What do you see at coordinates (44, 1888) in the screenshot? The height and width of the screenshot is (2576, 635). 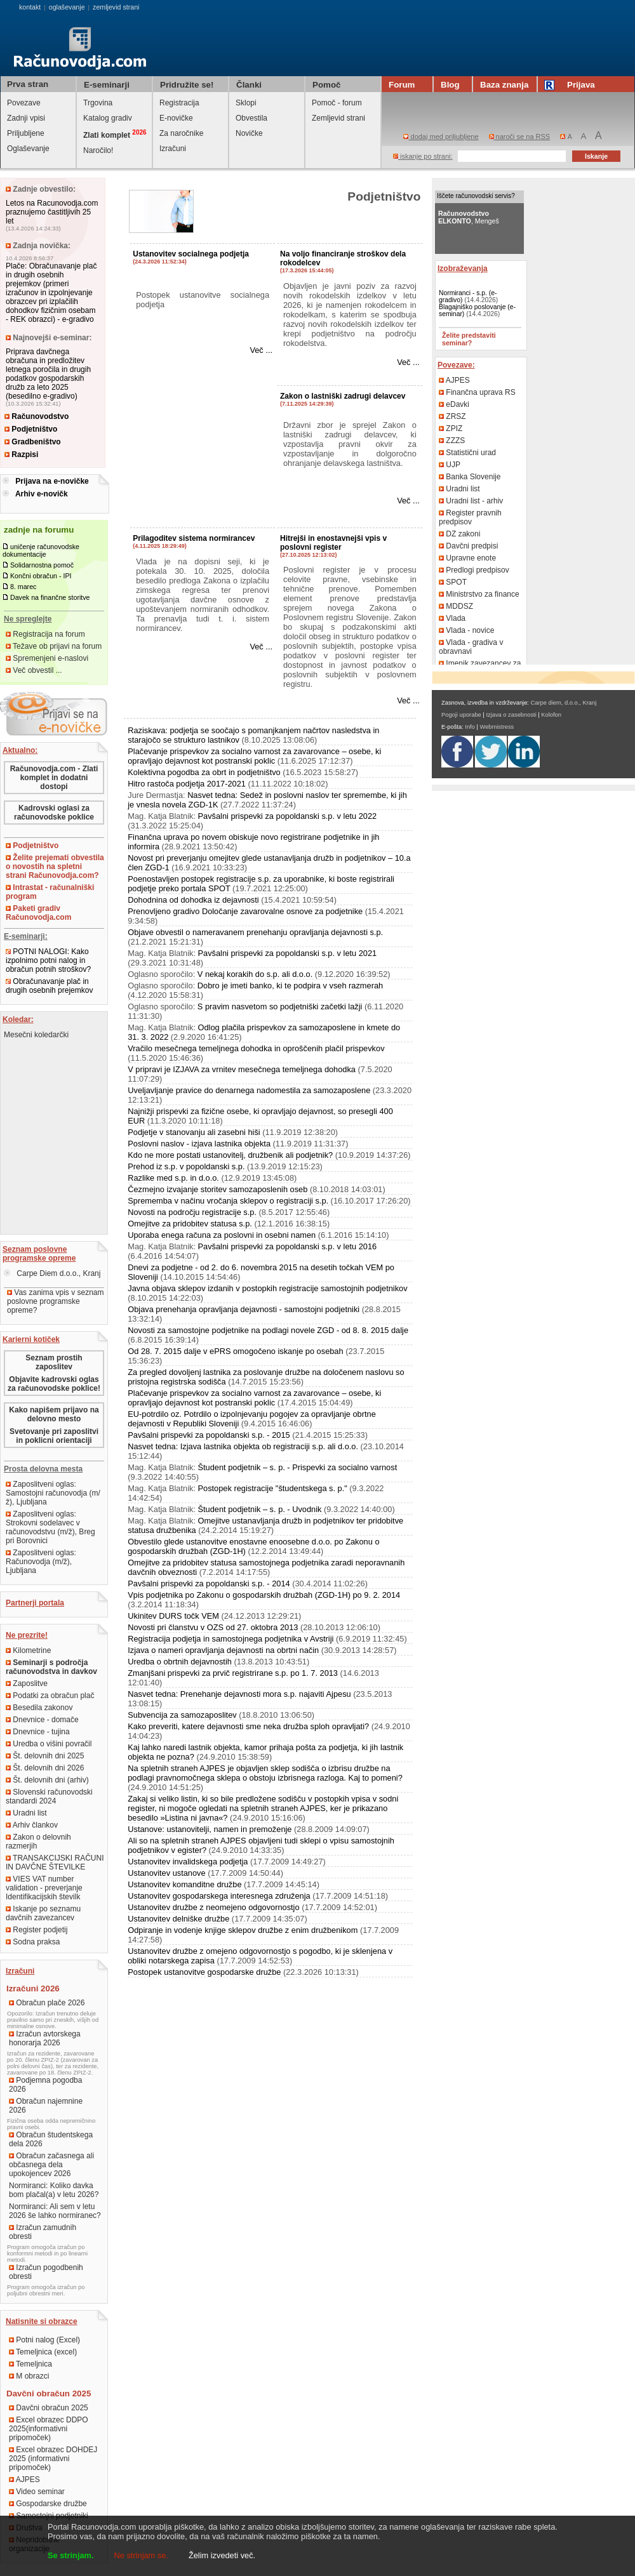 I see `VIES VAT number validation - preverjanje Identifikacijskih številk` at bounding box center [44, 1888].